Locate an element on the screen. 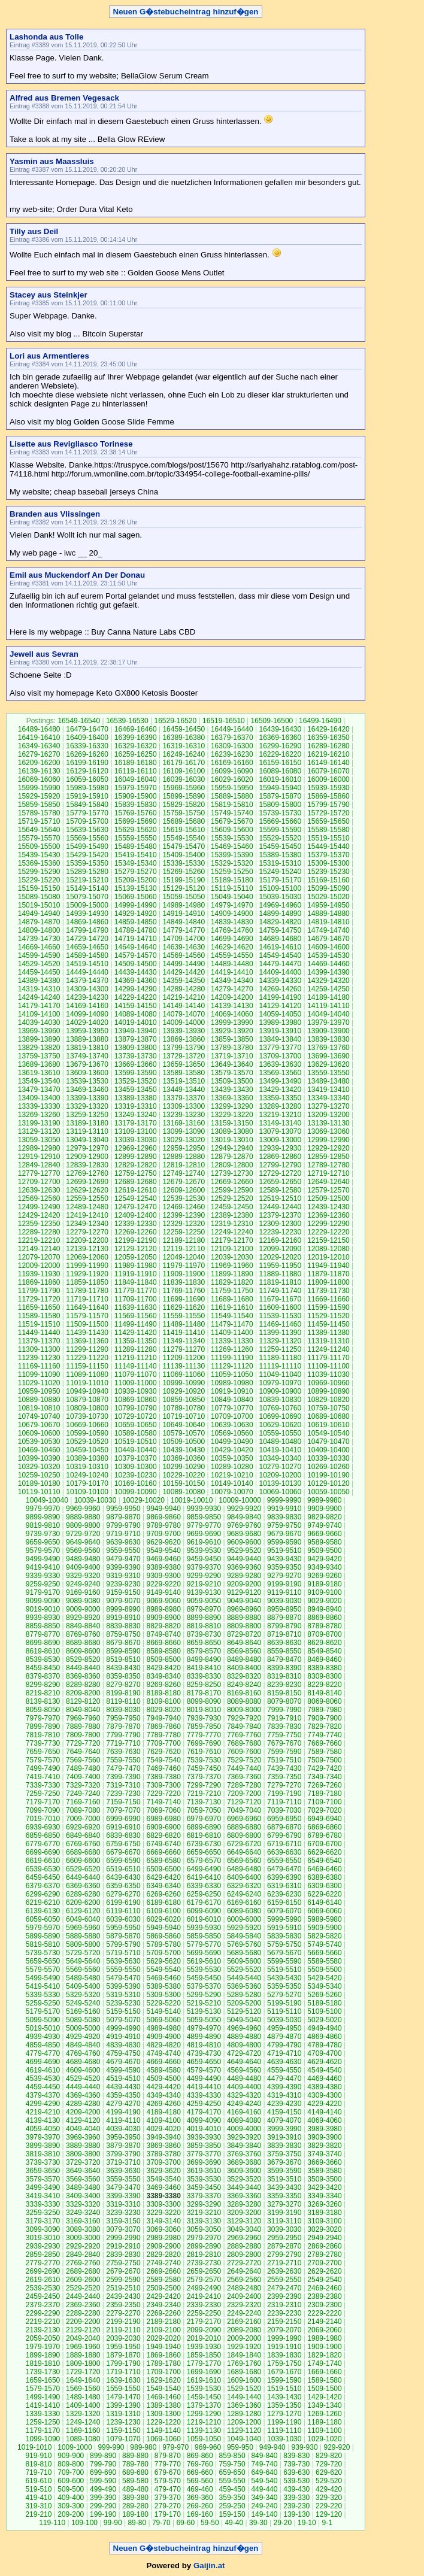 This screenshot has height=2576, width=424. 14689-14680 is located at coordinates (280, 938).